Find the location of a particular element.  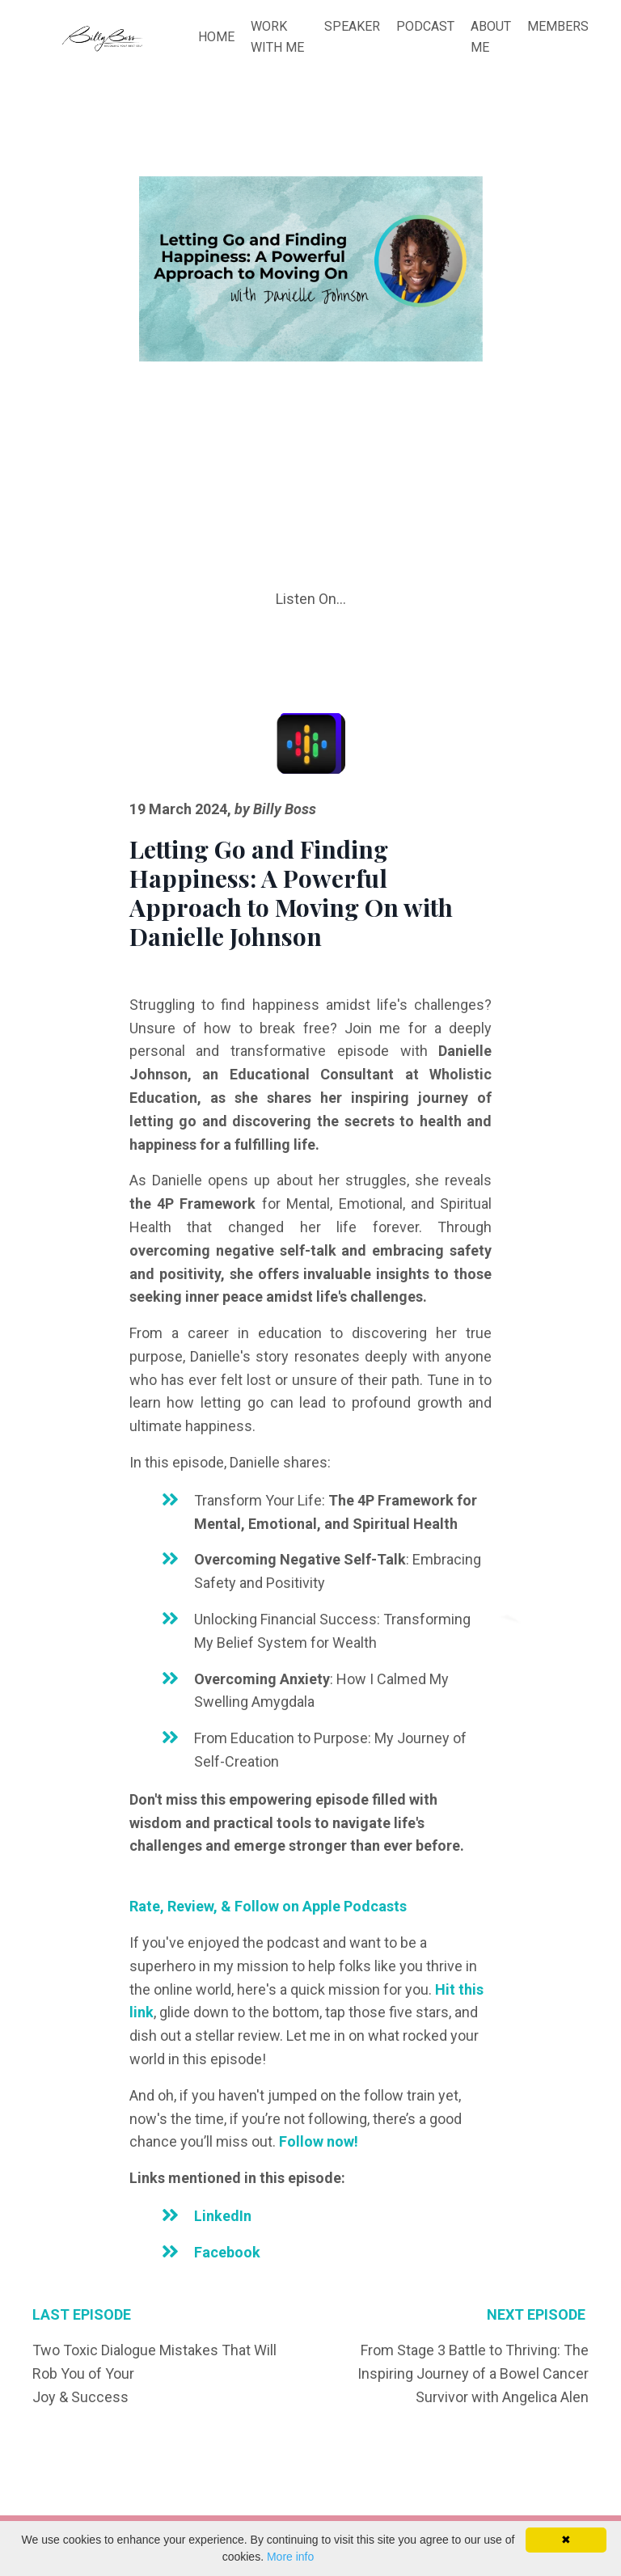

SPEAKER is located at coordinates (352, 26).